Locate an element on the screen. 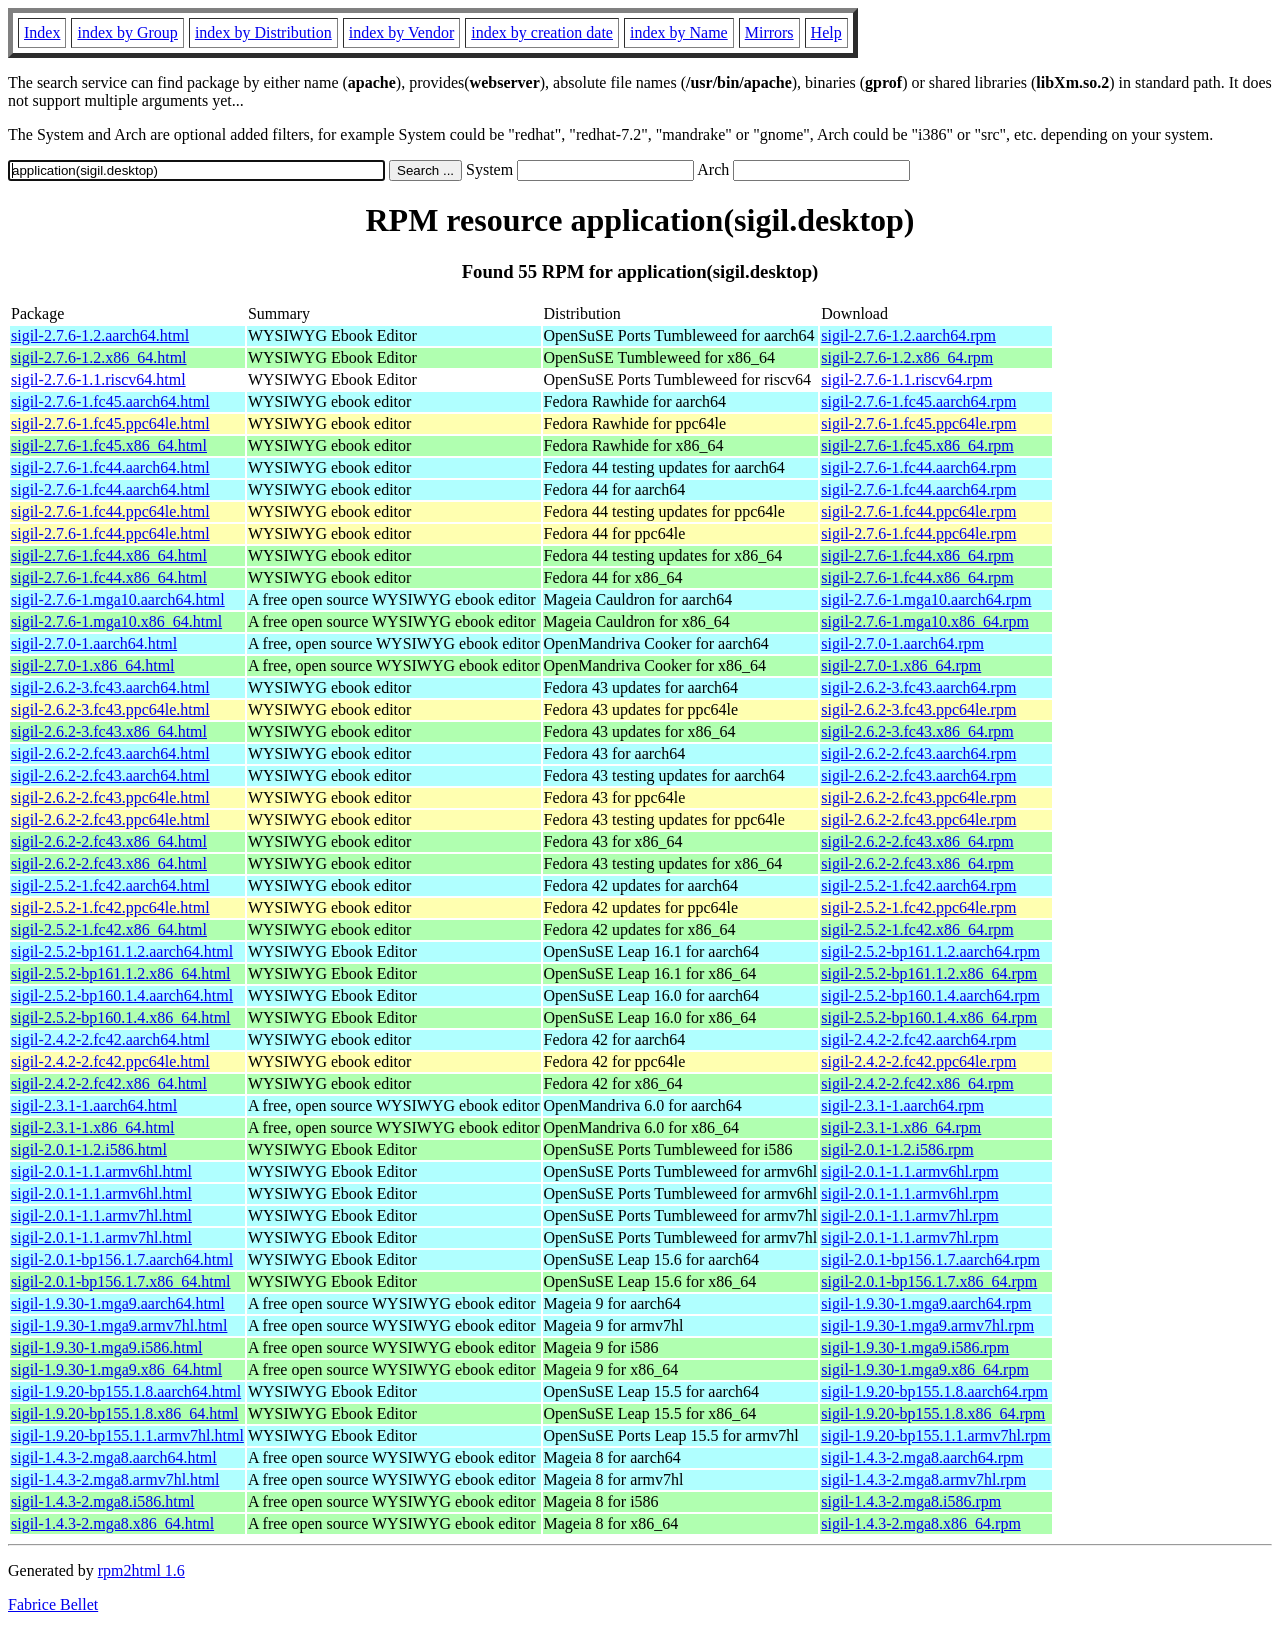 The height and width of the screenshot is (1630, 1280). sigil-1.4.3-2.mga8.armv7hl.html is located at coordinates (115, 1479).